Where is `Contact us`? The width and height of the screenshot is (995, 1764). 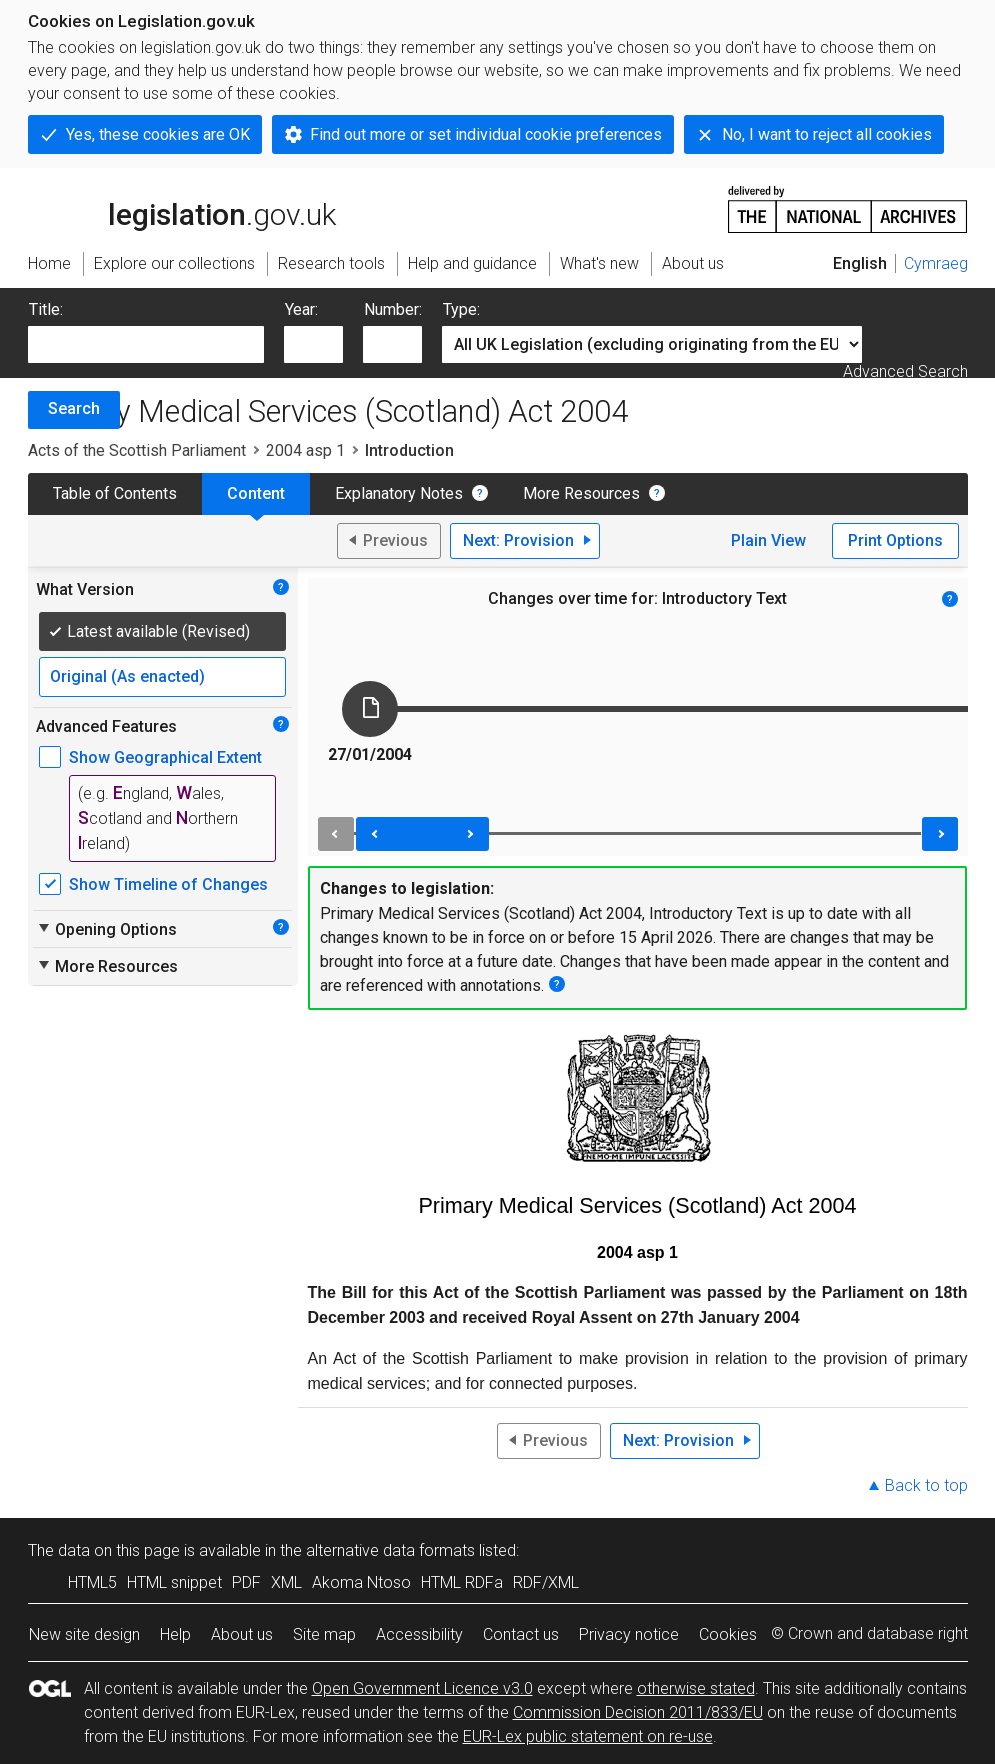
Contact us is located at coordinates (521, 1634).